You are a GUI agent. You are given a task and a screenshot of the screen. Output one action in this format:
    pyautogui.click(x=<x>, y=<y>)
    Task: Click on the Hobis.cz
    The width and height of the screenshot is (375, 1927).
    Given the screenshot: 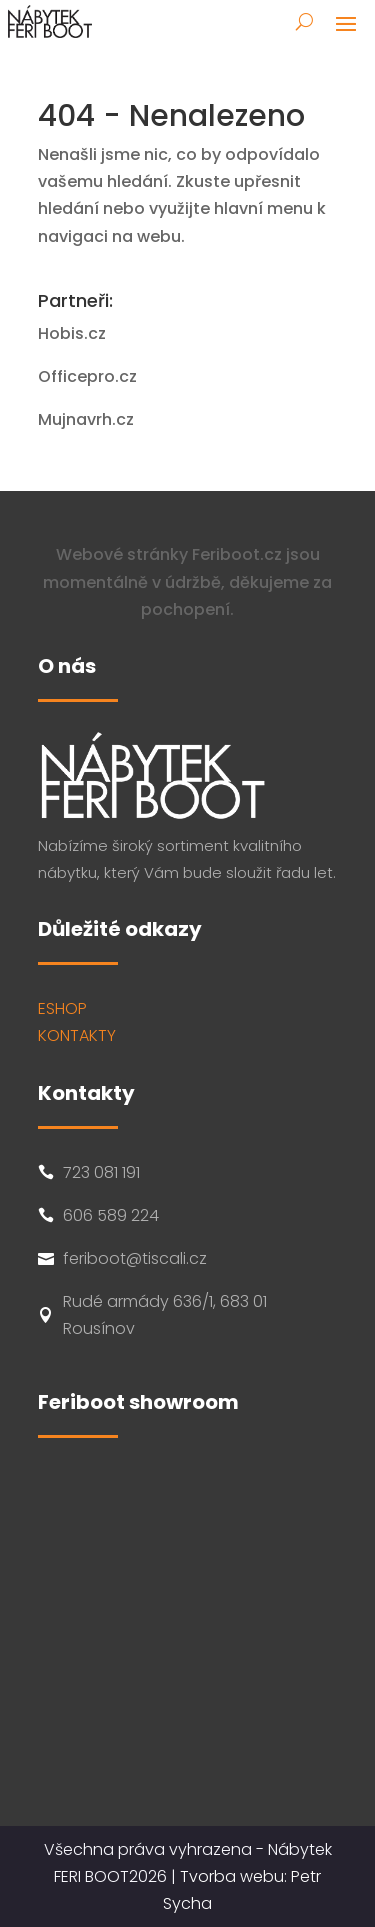 What is the action you would take?
    pyautogui.click(x=72, y=333)
    